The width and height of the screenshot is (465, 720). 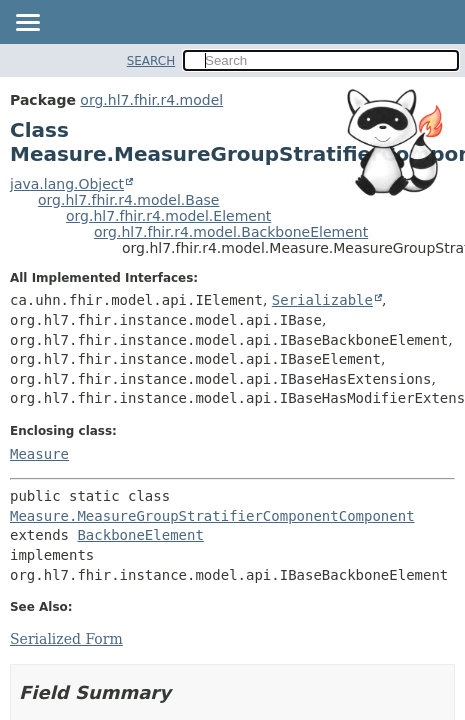 What do you see at coordinates (151, 100) in the screenshot?
I see `org.hl7.fhir.r4.model` at bounding box center [151, 100].